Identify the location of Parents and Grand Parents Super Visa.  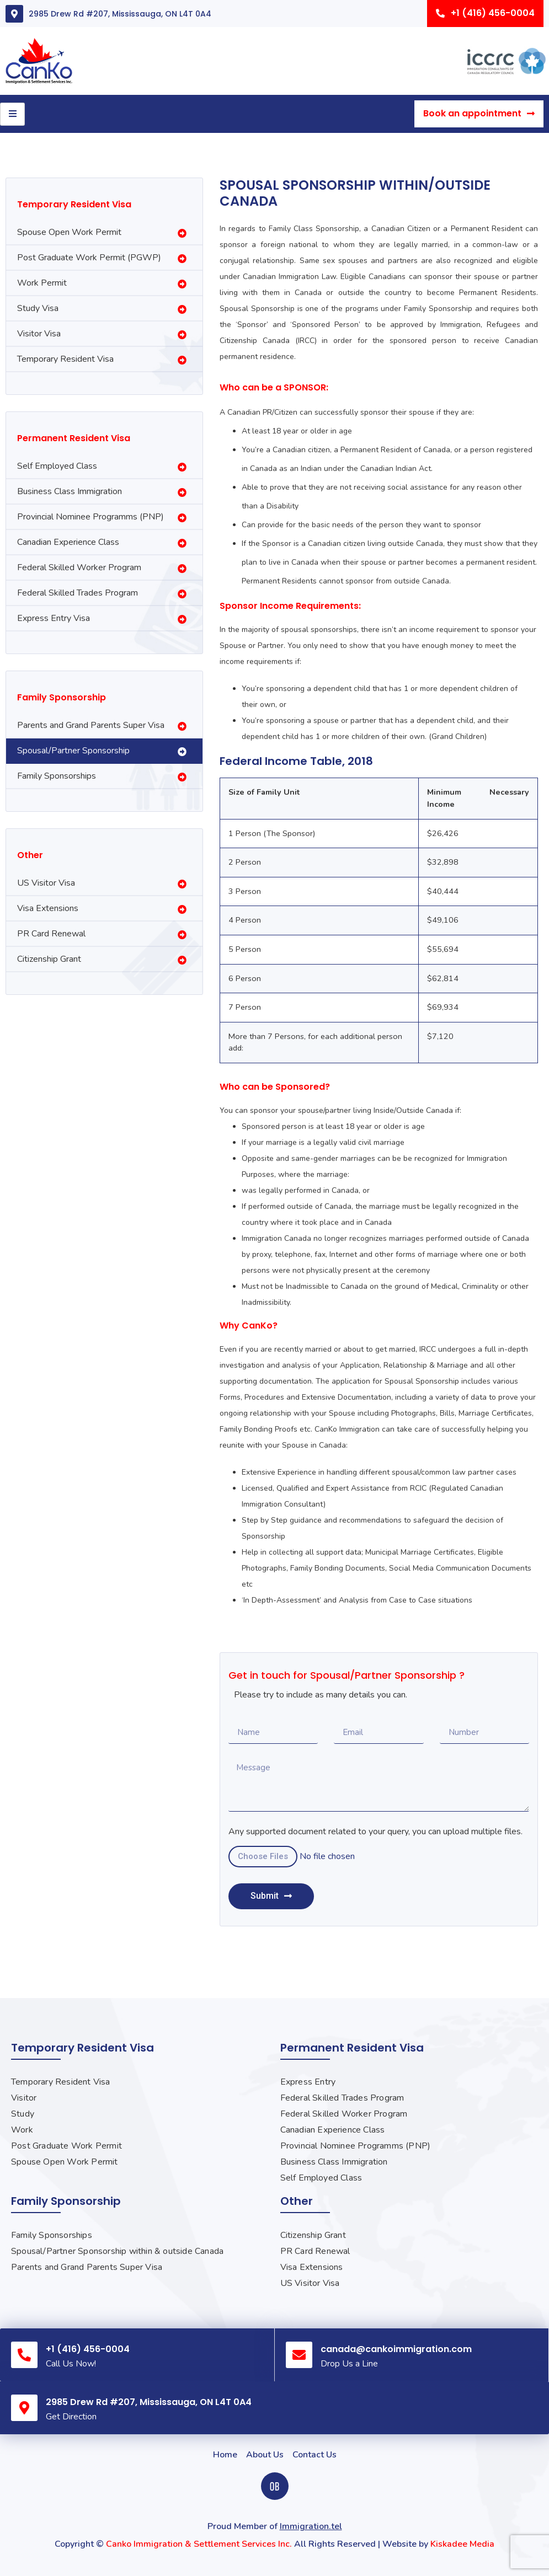
(90, 725).